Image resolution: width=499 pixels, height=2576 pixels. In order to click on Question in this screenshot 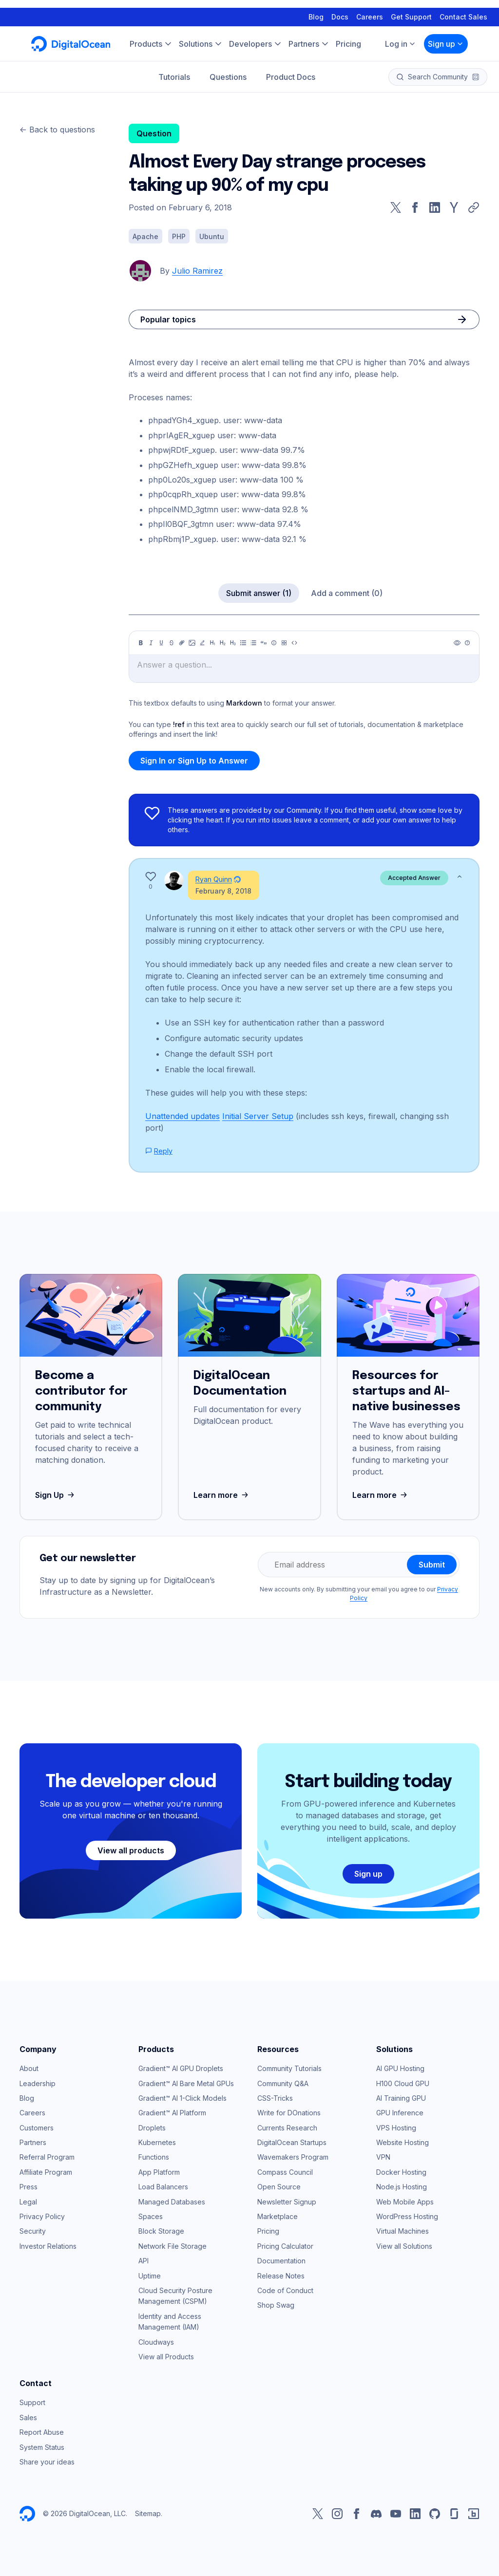, I will do `click(154, 133)`.